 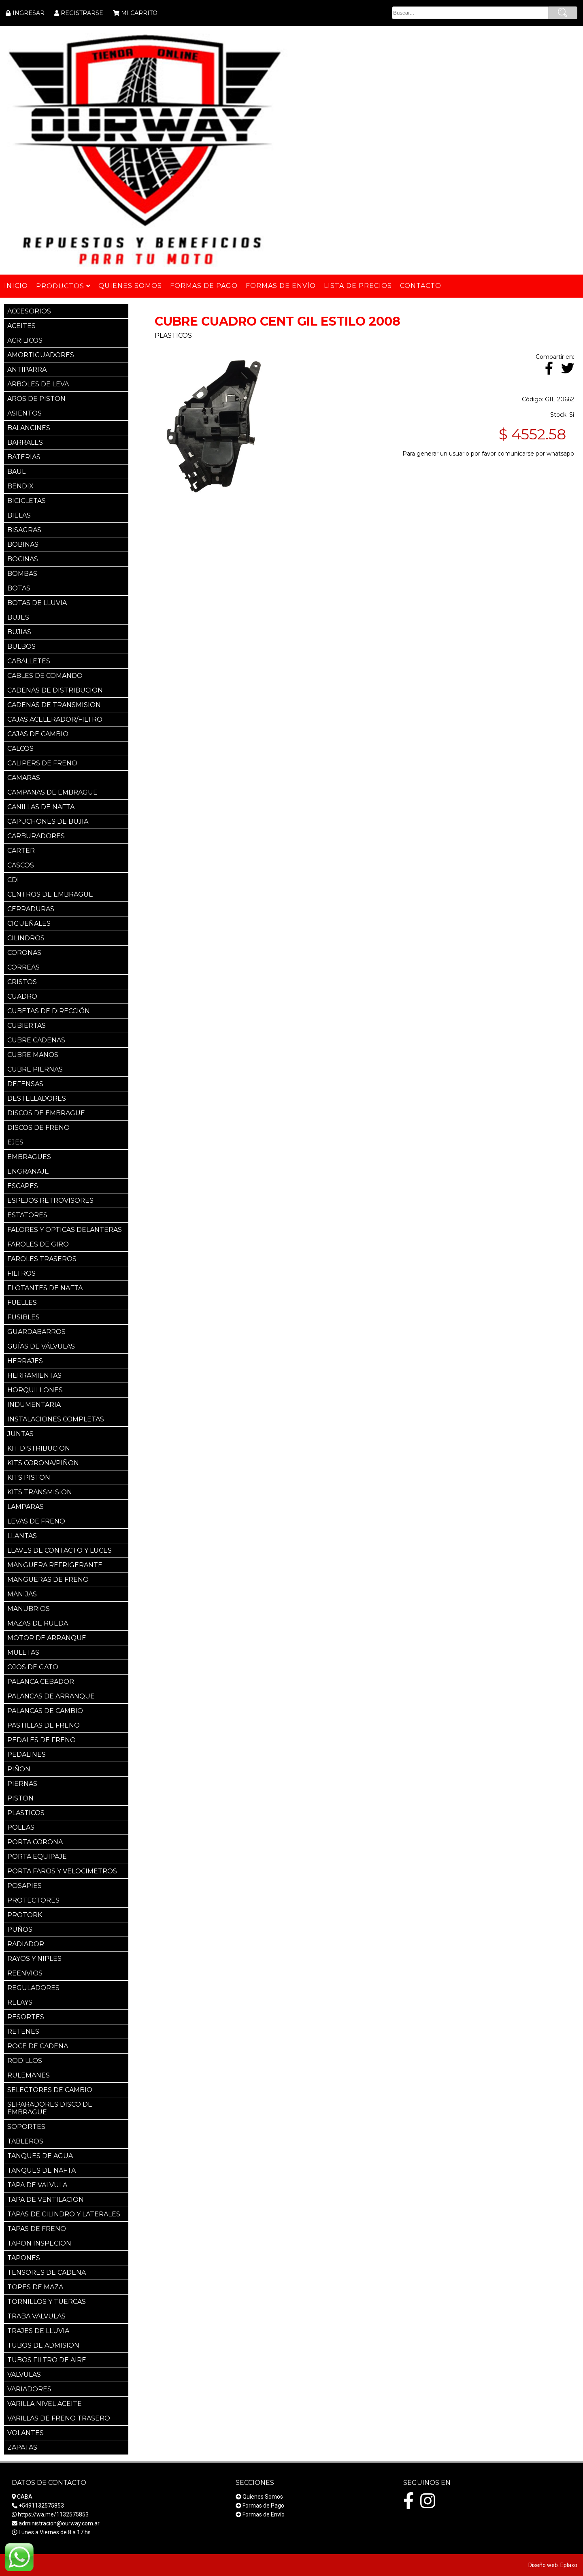 I want to click on PORTA CORONA, so click(x=35, y=1842).